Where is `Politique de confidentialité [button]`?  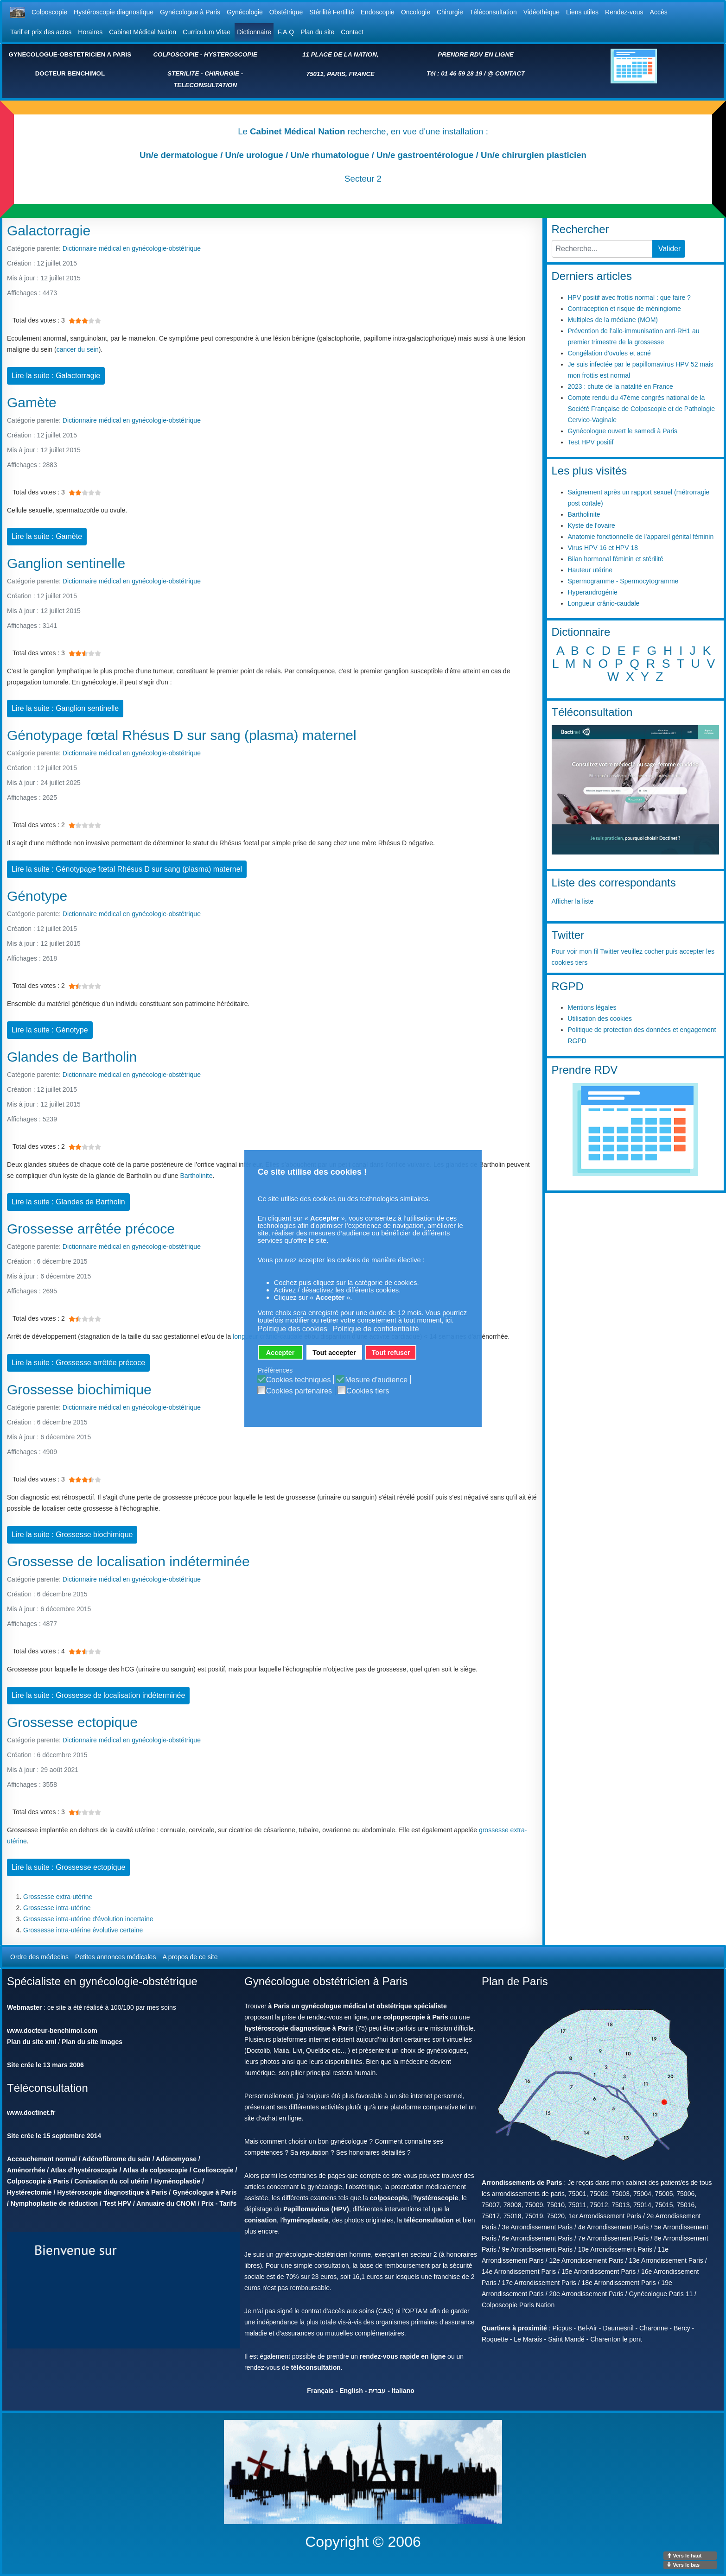 Politique de confidentialité [button] is located at coordinates (376, 1329).